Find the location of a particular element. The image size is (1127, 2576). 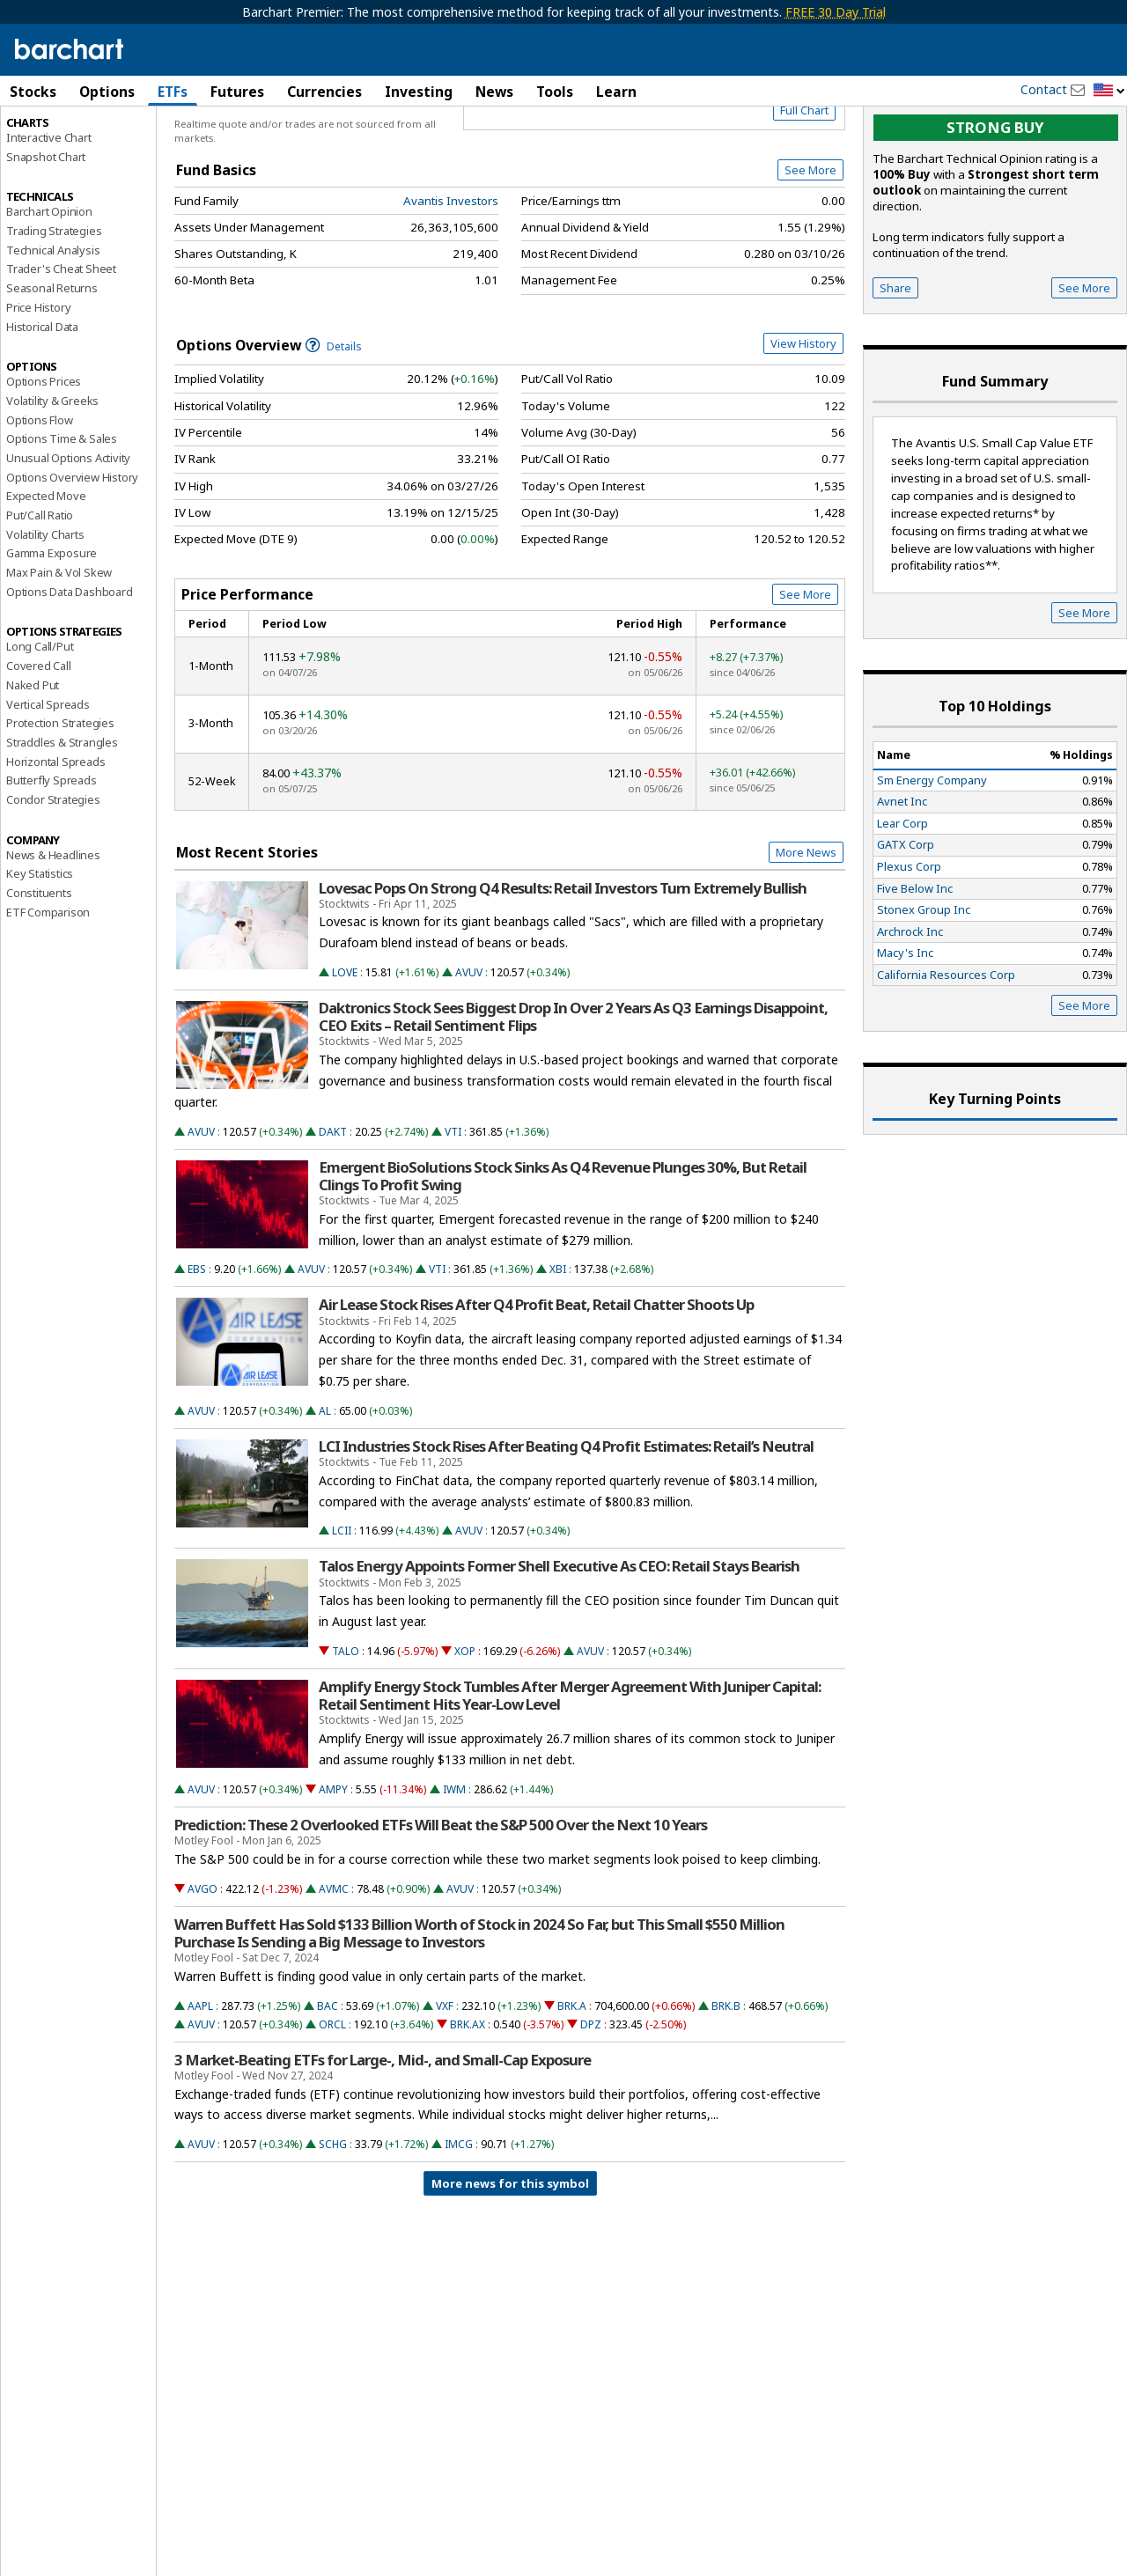

Learn is located at coordinates (616, 91).